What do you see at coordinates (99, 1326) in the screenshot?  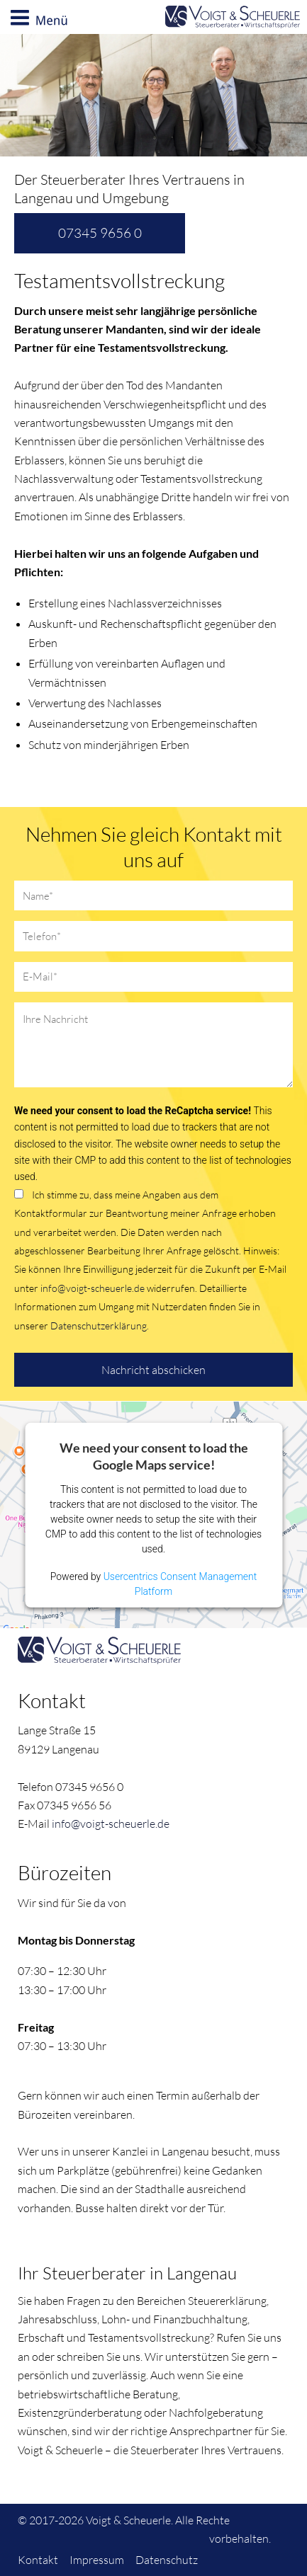 I see `Datenschutzerklärung.` at bounding box center [99, 1326].